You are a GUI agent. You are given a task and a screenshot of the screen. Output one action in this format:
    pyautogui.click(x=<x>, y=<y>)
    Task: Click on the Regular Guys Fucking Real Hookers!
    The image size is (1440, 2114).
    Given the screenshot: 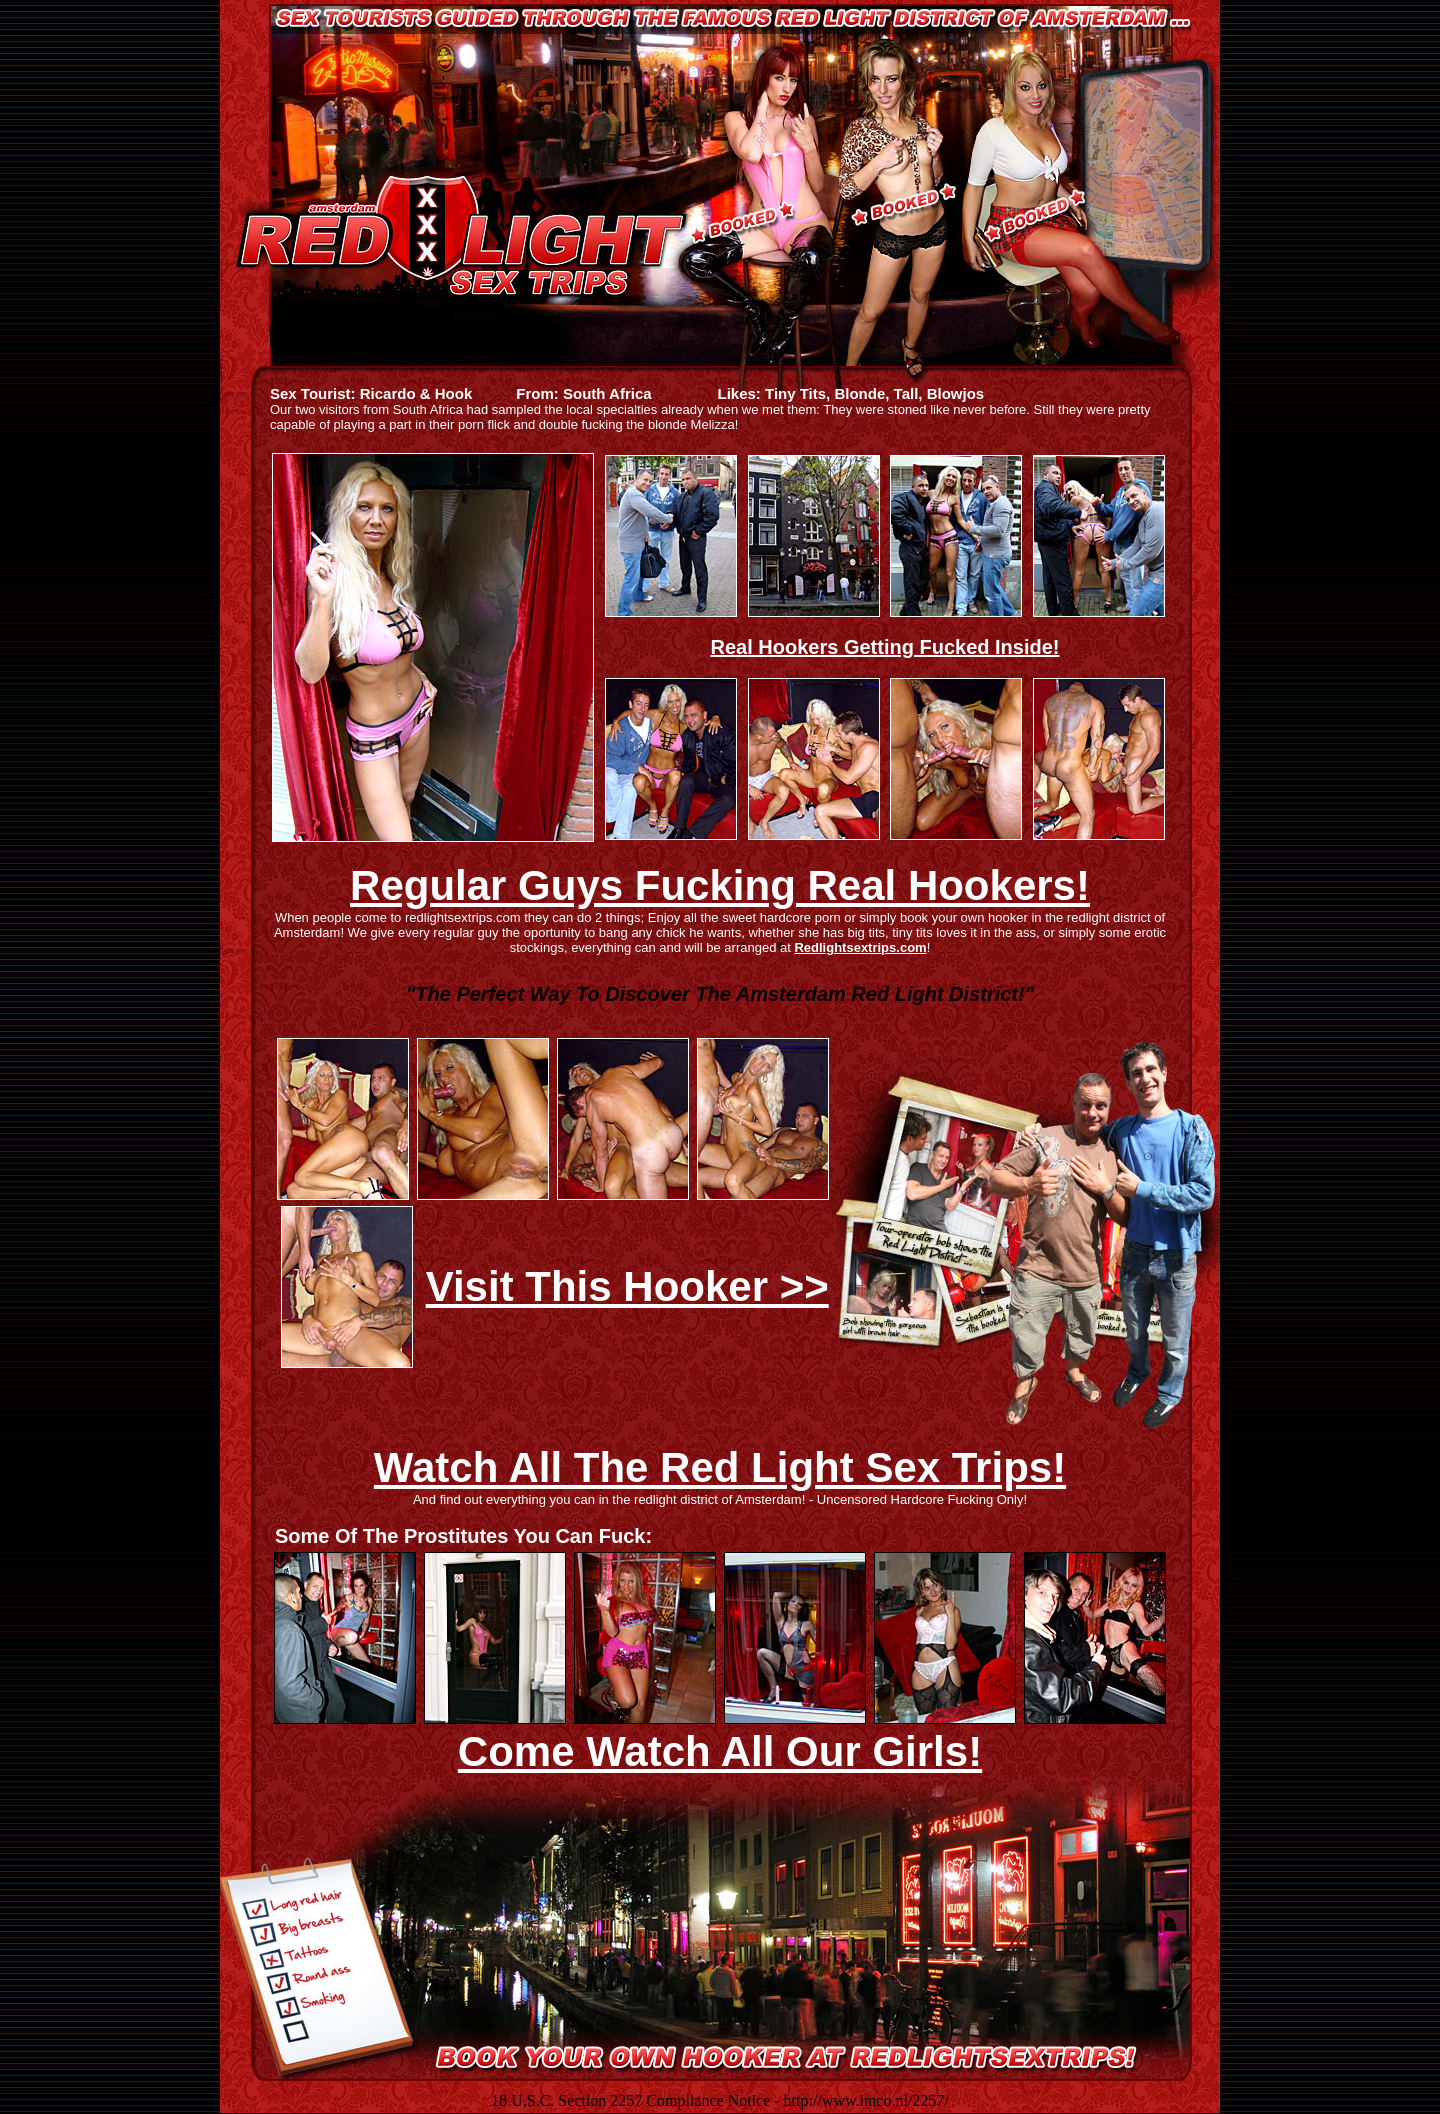 What is the action you would take?
    pyautogui.click(x=720, y=885)
    